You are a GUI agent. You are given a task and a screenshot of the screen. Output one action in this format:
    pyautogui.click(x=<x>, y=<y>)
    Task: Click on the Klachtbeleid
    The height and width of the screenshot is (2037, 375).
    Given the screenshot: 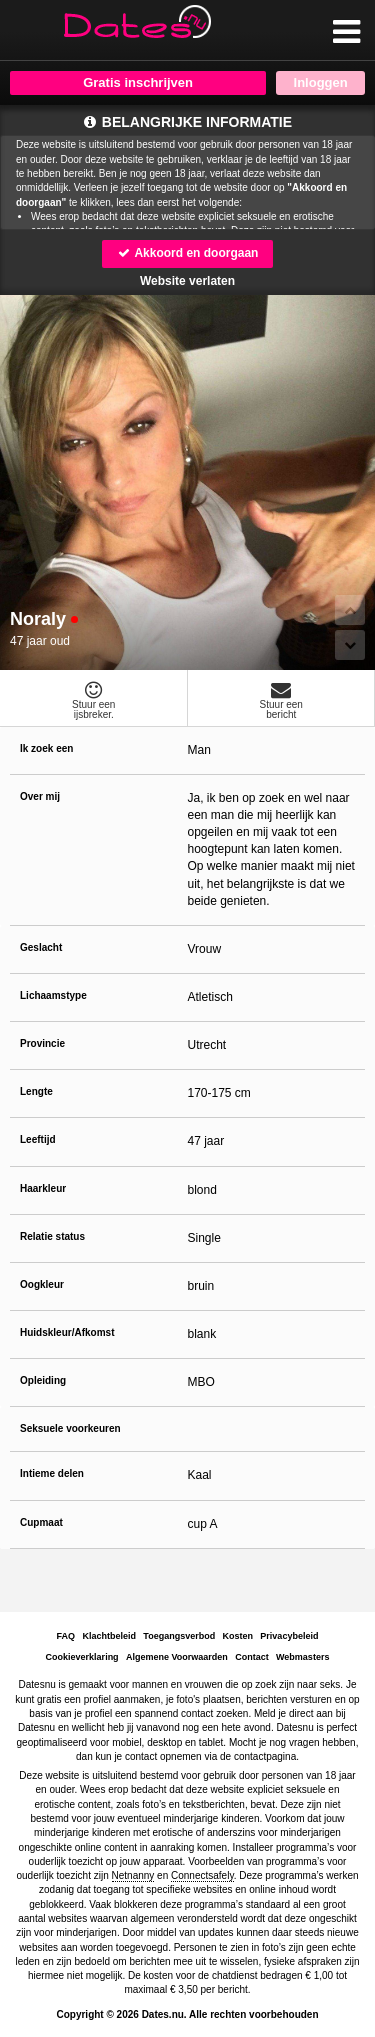 What is the action you would take?
    pyautogui.click(x=110, y=1636)
    